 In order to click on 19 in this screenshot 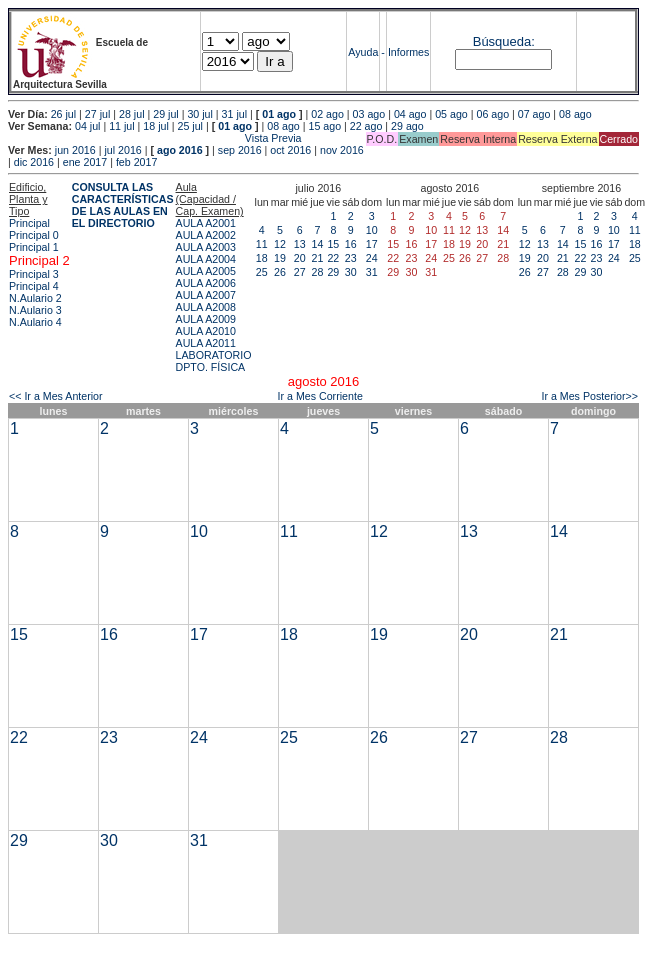, I will do `click(280, 258)`.